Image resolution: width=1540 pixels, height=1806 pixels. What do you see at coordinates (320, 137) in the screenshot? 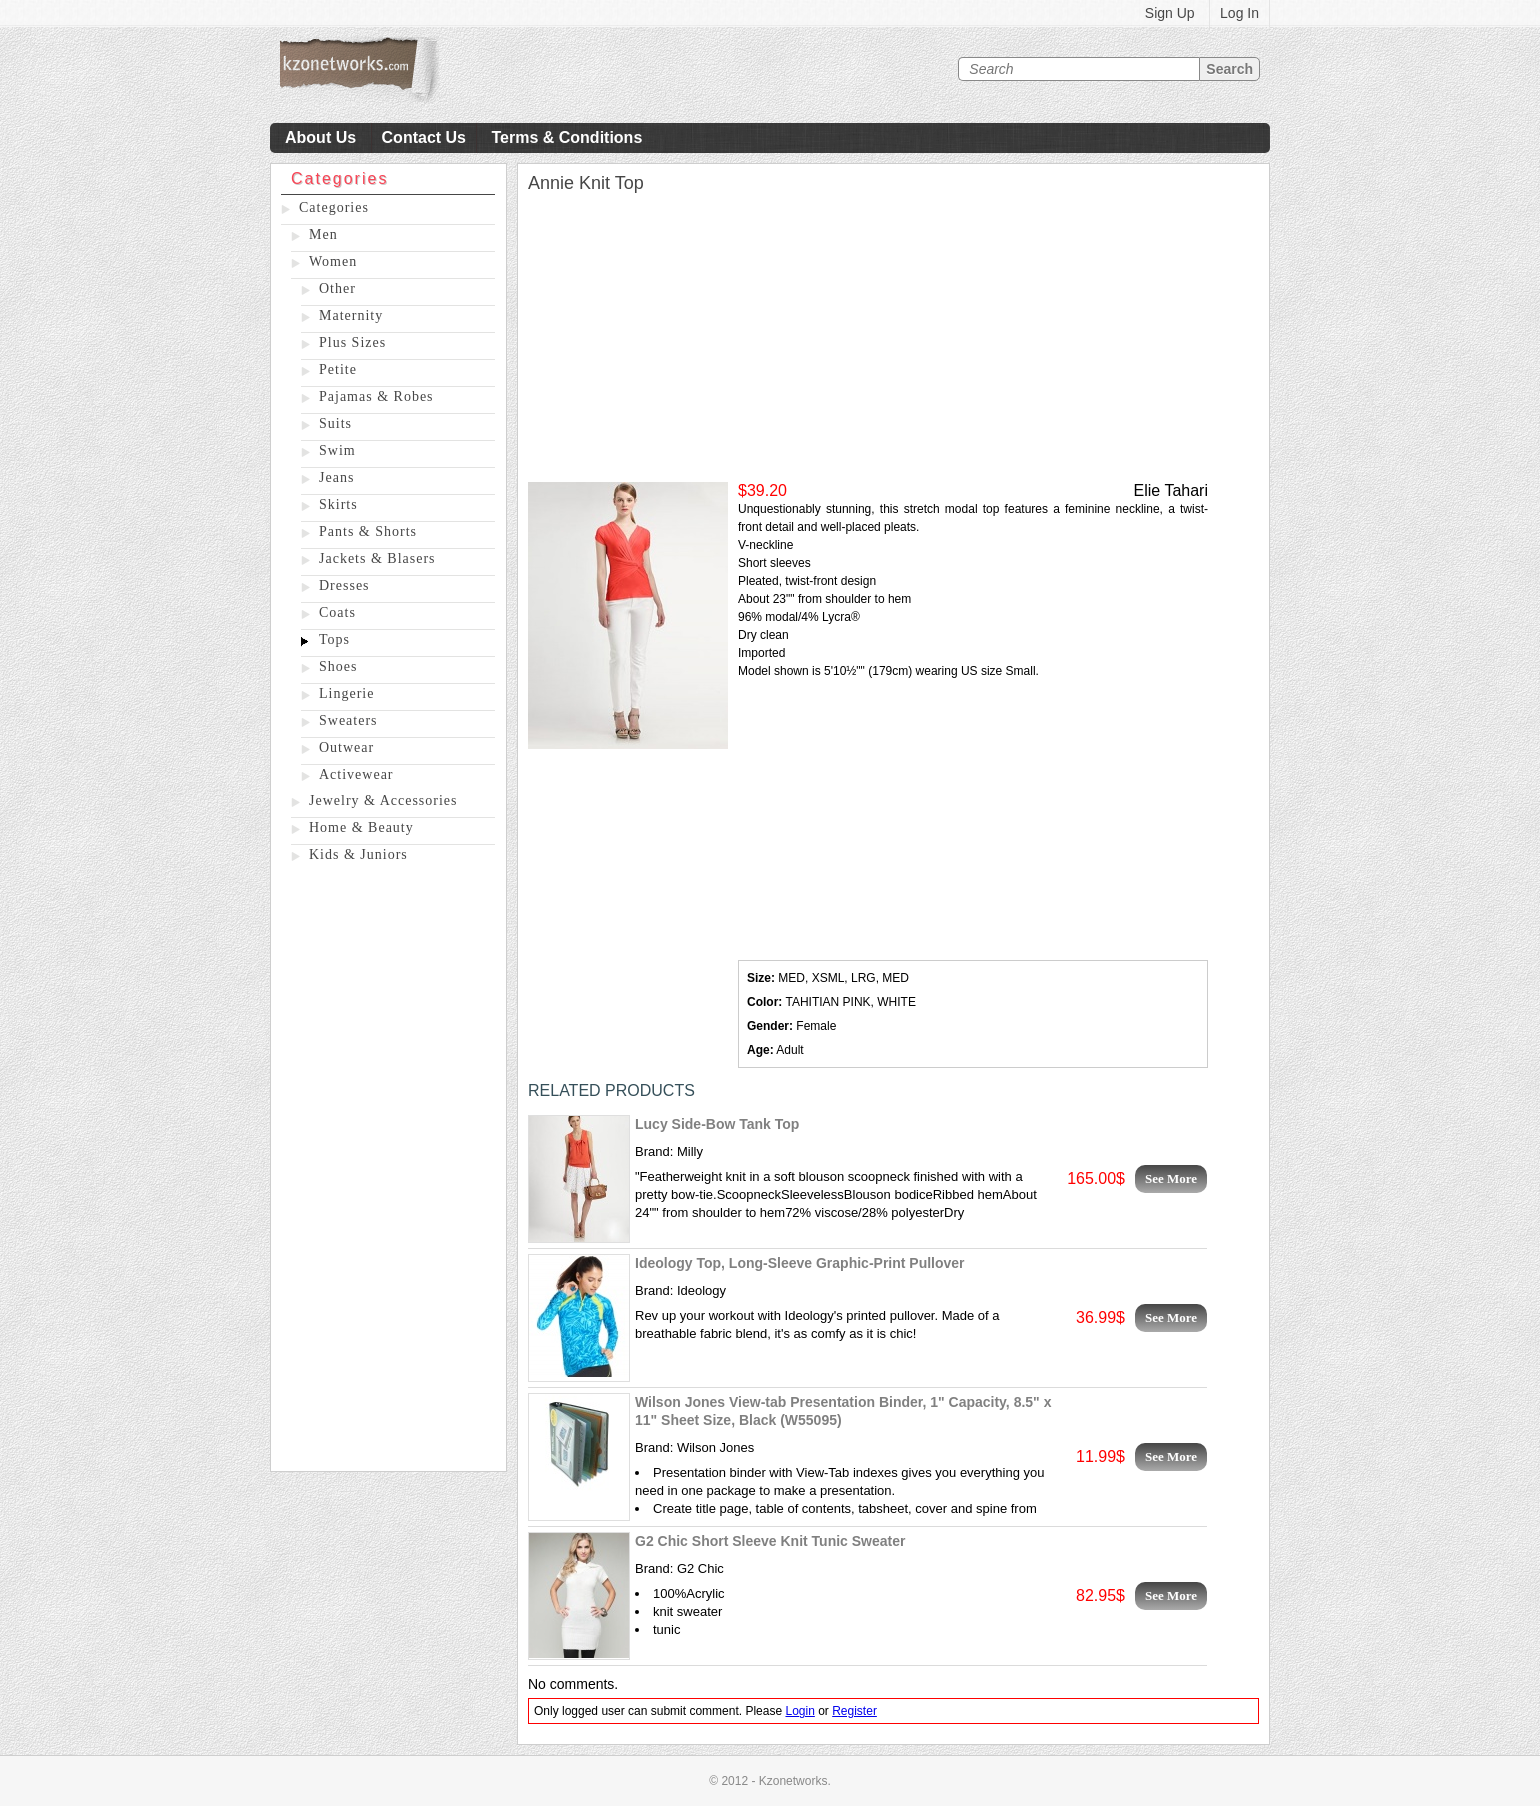
I see `About Us` at bounding box center [320, 137].